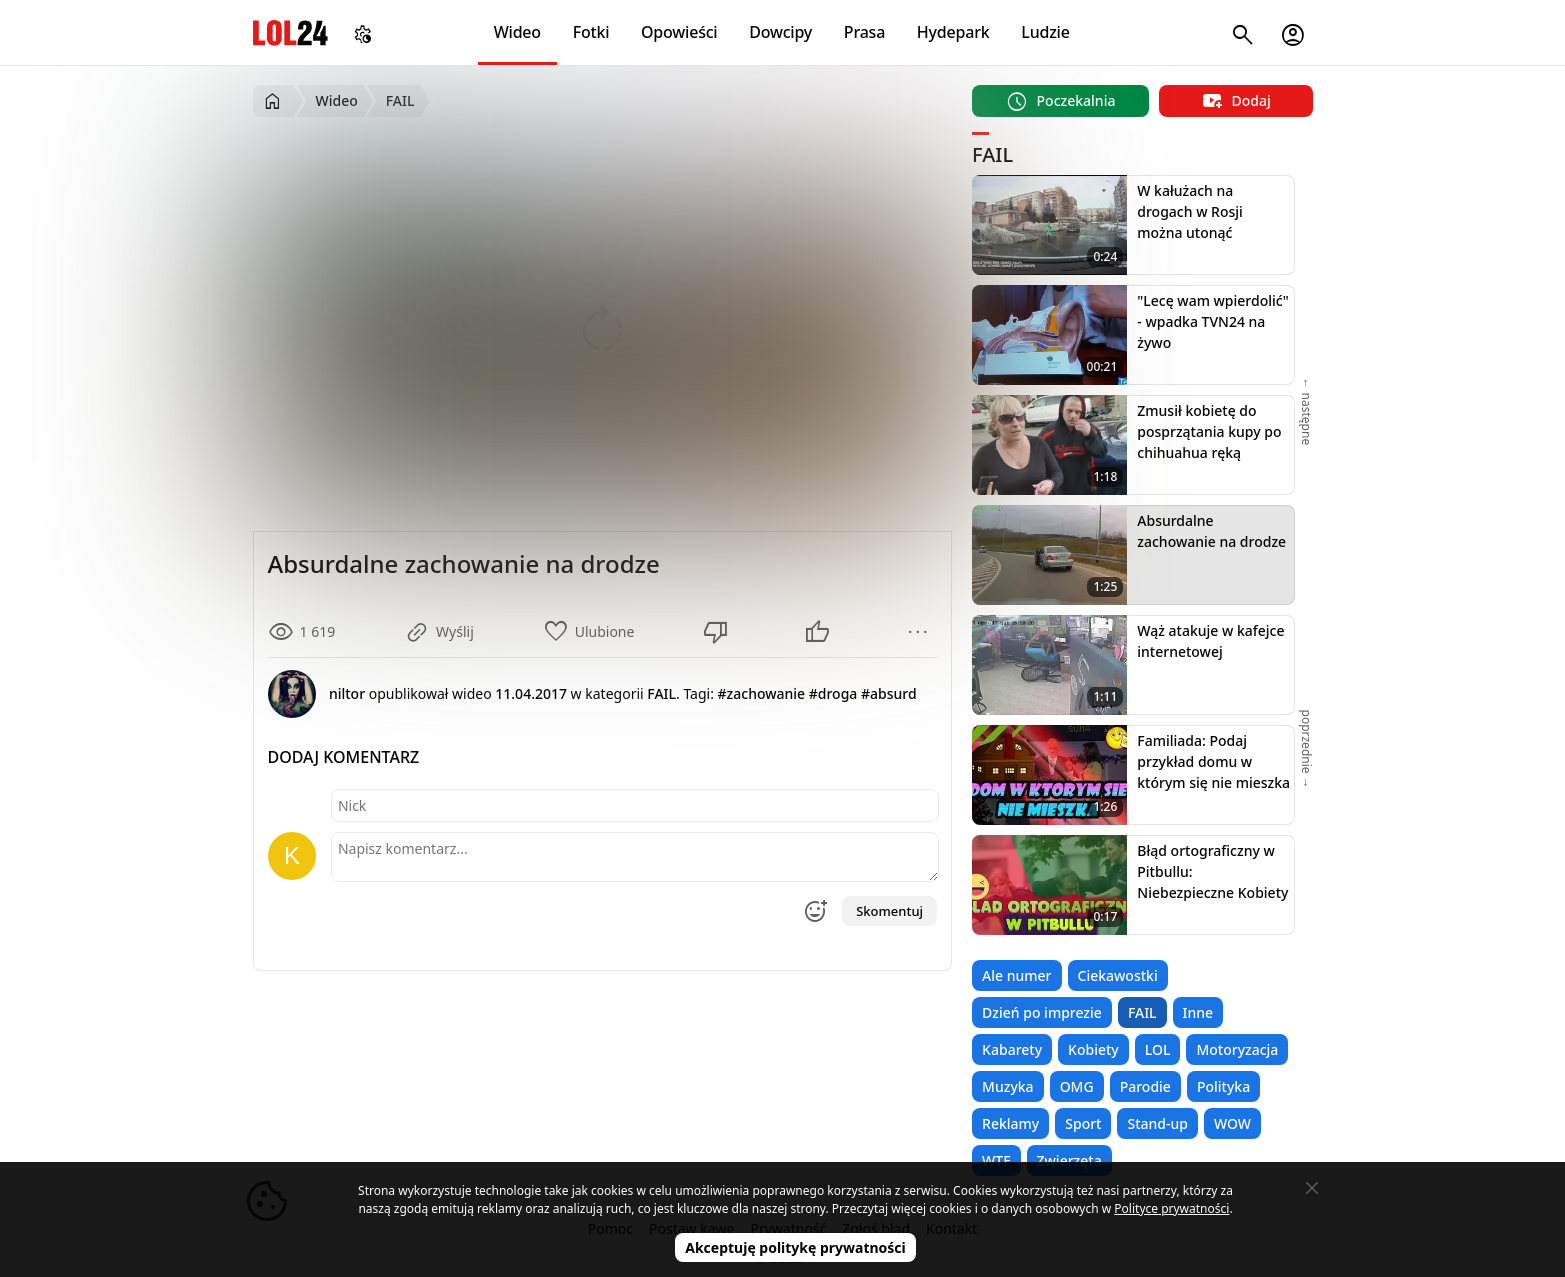  I want to click on Inne, so click(1198, 1012).